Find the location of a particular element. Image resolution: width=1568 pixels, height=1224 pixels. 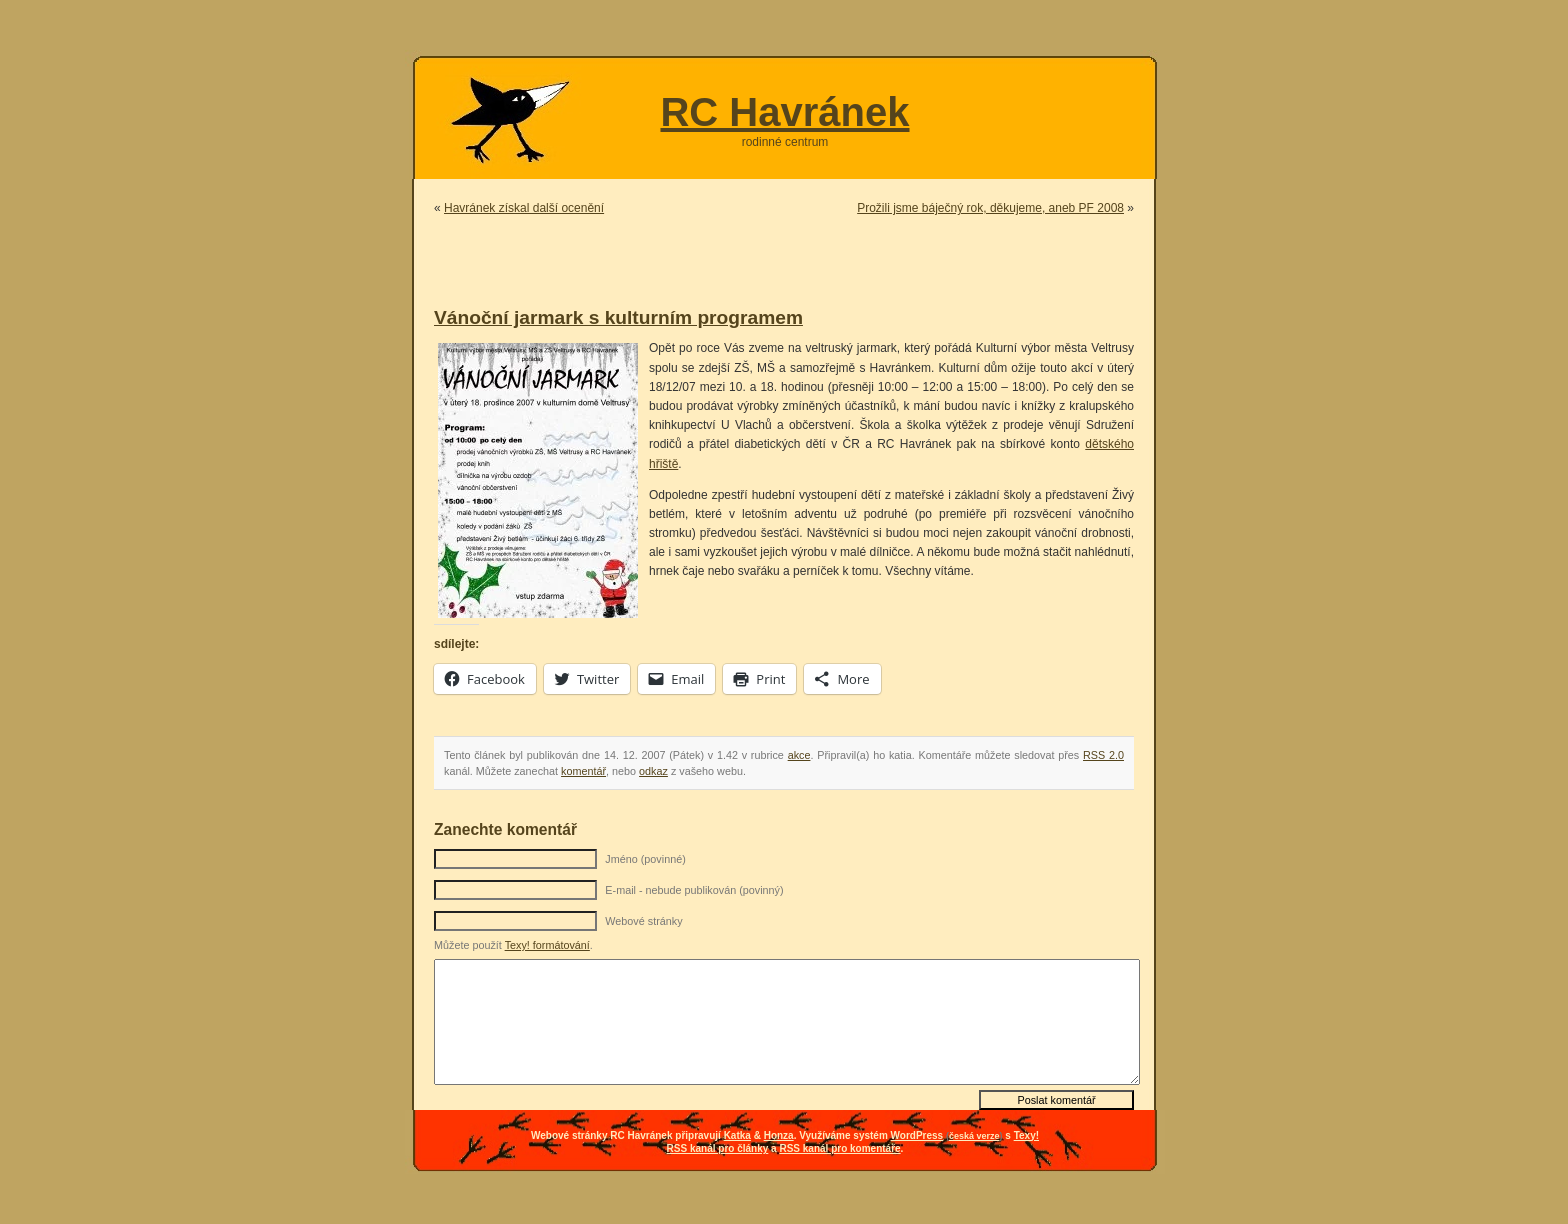

Katka is located at coordinates (737, 1135).